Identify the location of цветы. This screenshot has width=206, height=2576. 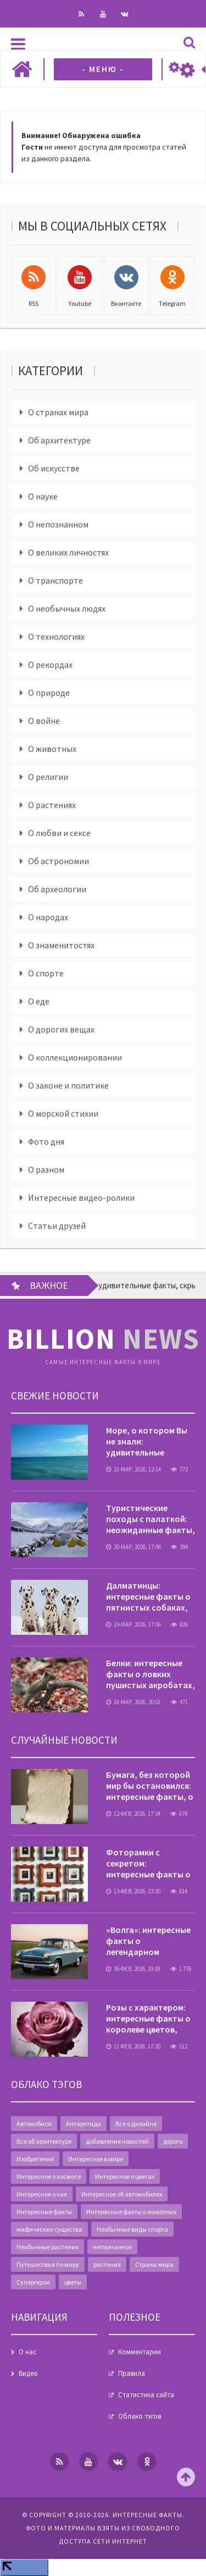
(72, 2282).